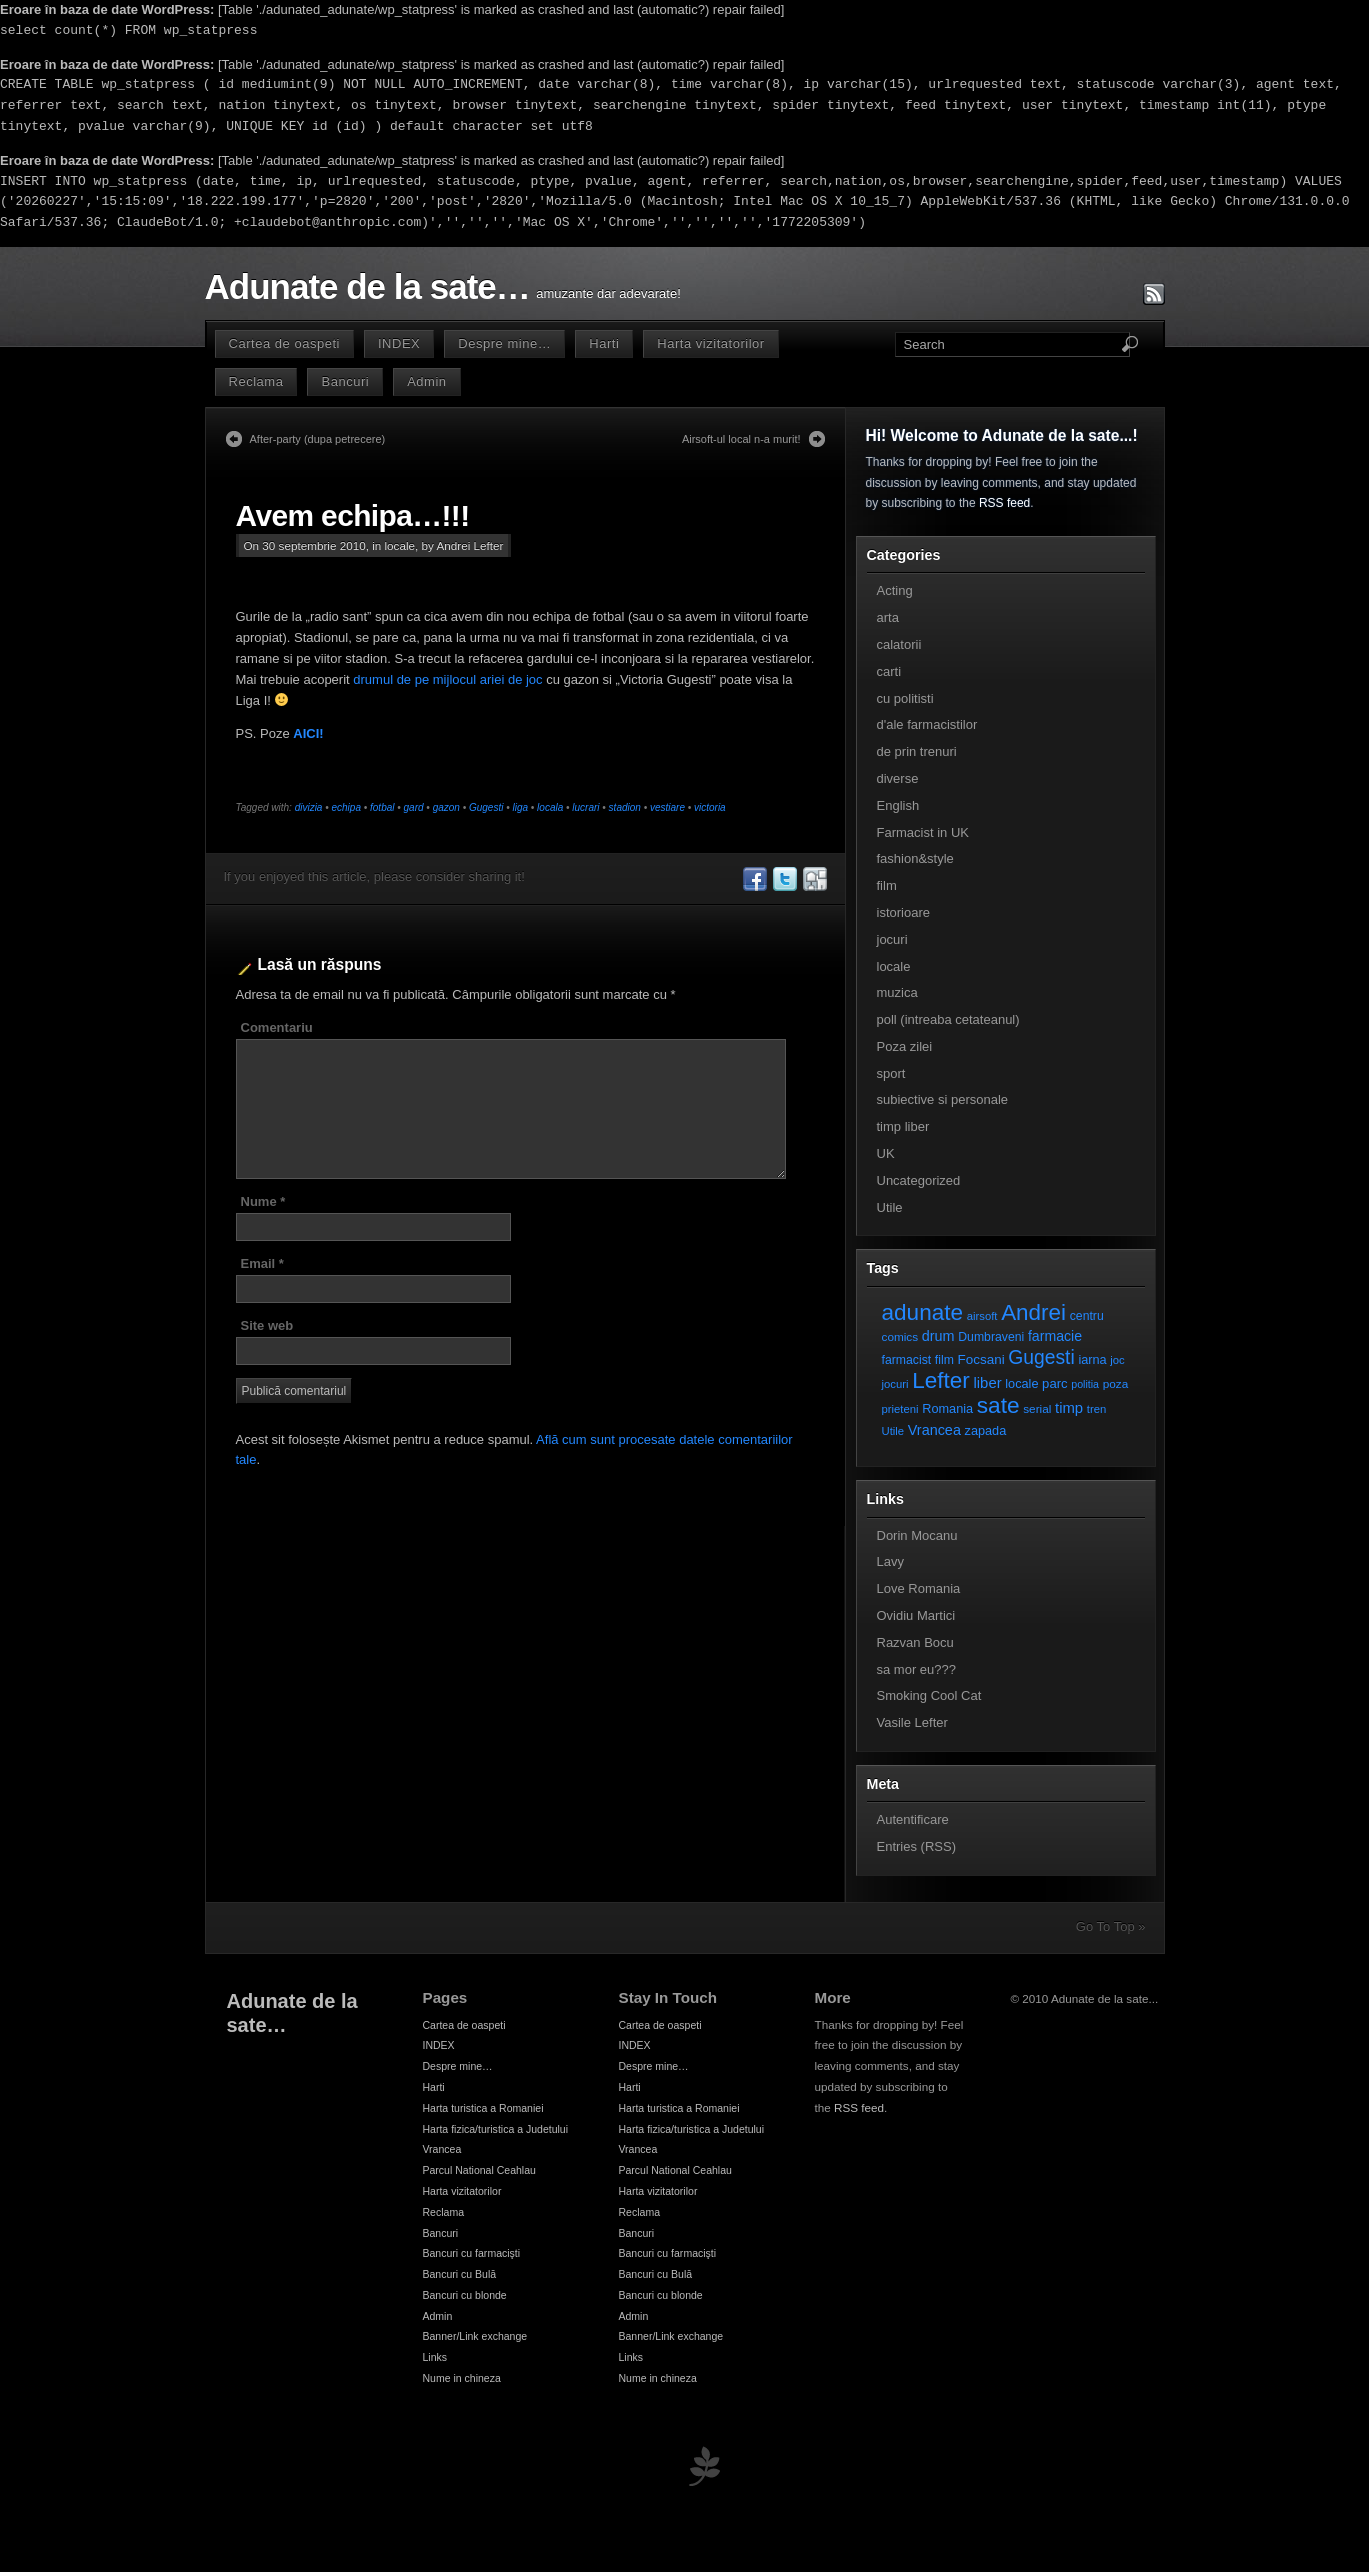 This screenshot has width=1369, height=2572. Describe the element at coordinates (267, 1325) in the screenshot. I see `Site web` at that location.